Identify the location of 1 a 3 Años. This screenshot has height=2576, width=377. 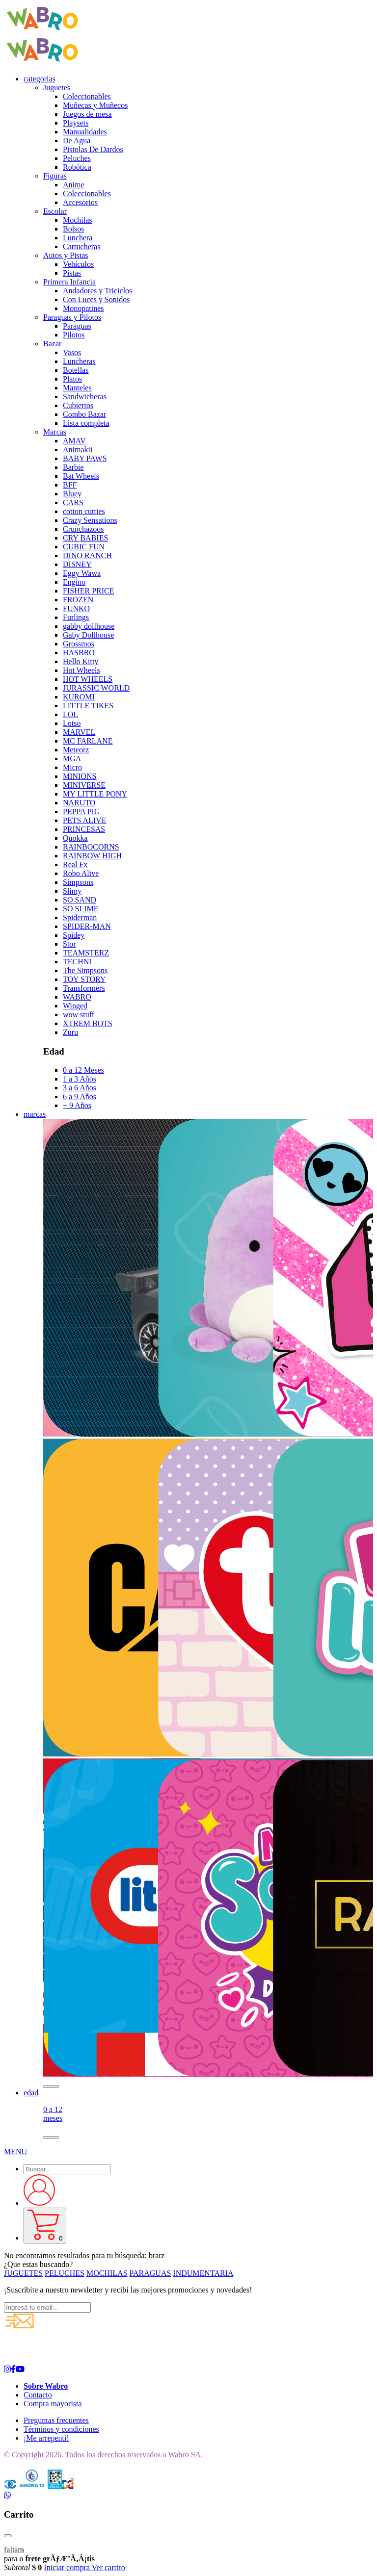
(79, 1079).